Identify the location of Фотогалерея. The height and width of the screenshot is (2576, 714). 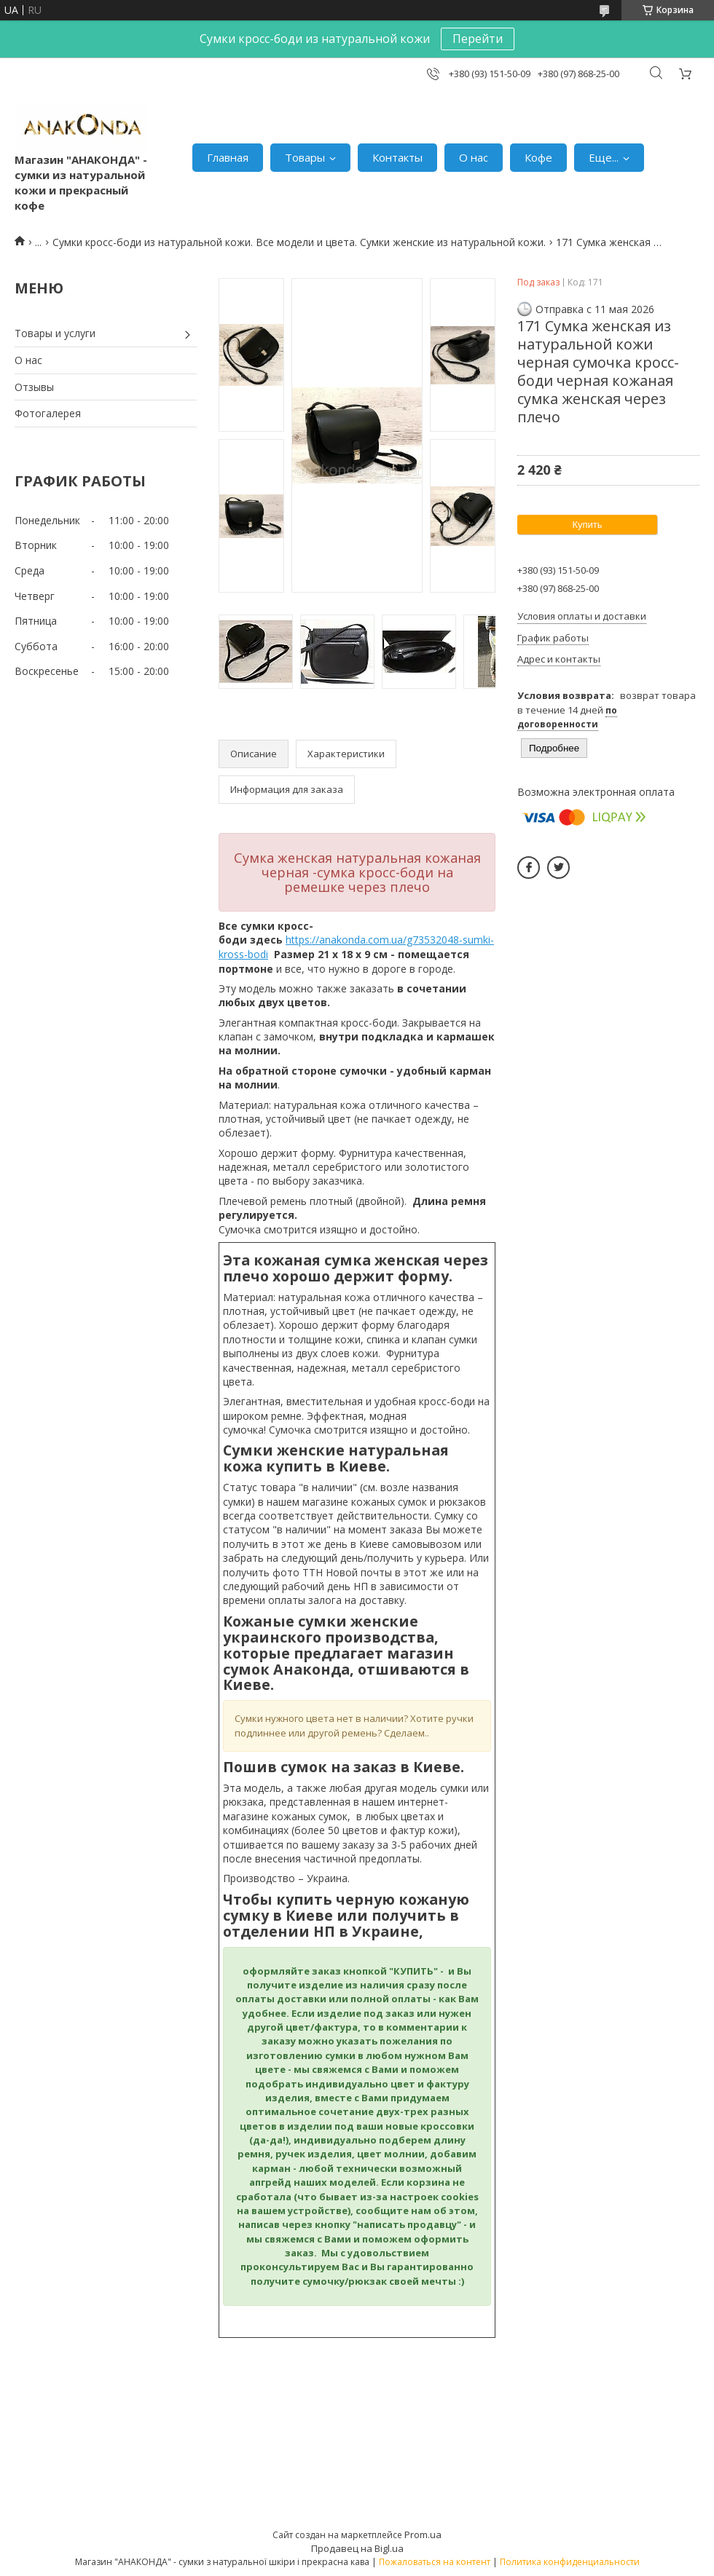
(48, 413).